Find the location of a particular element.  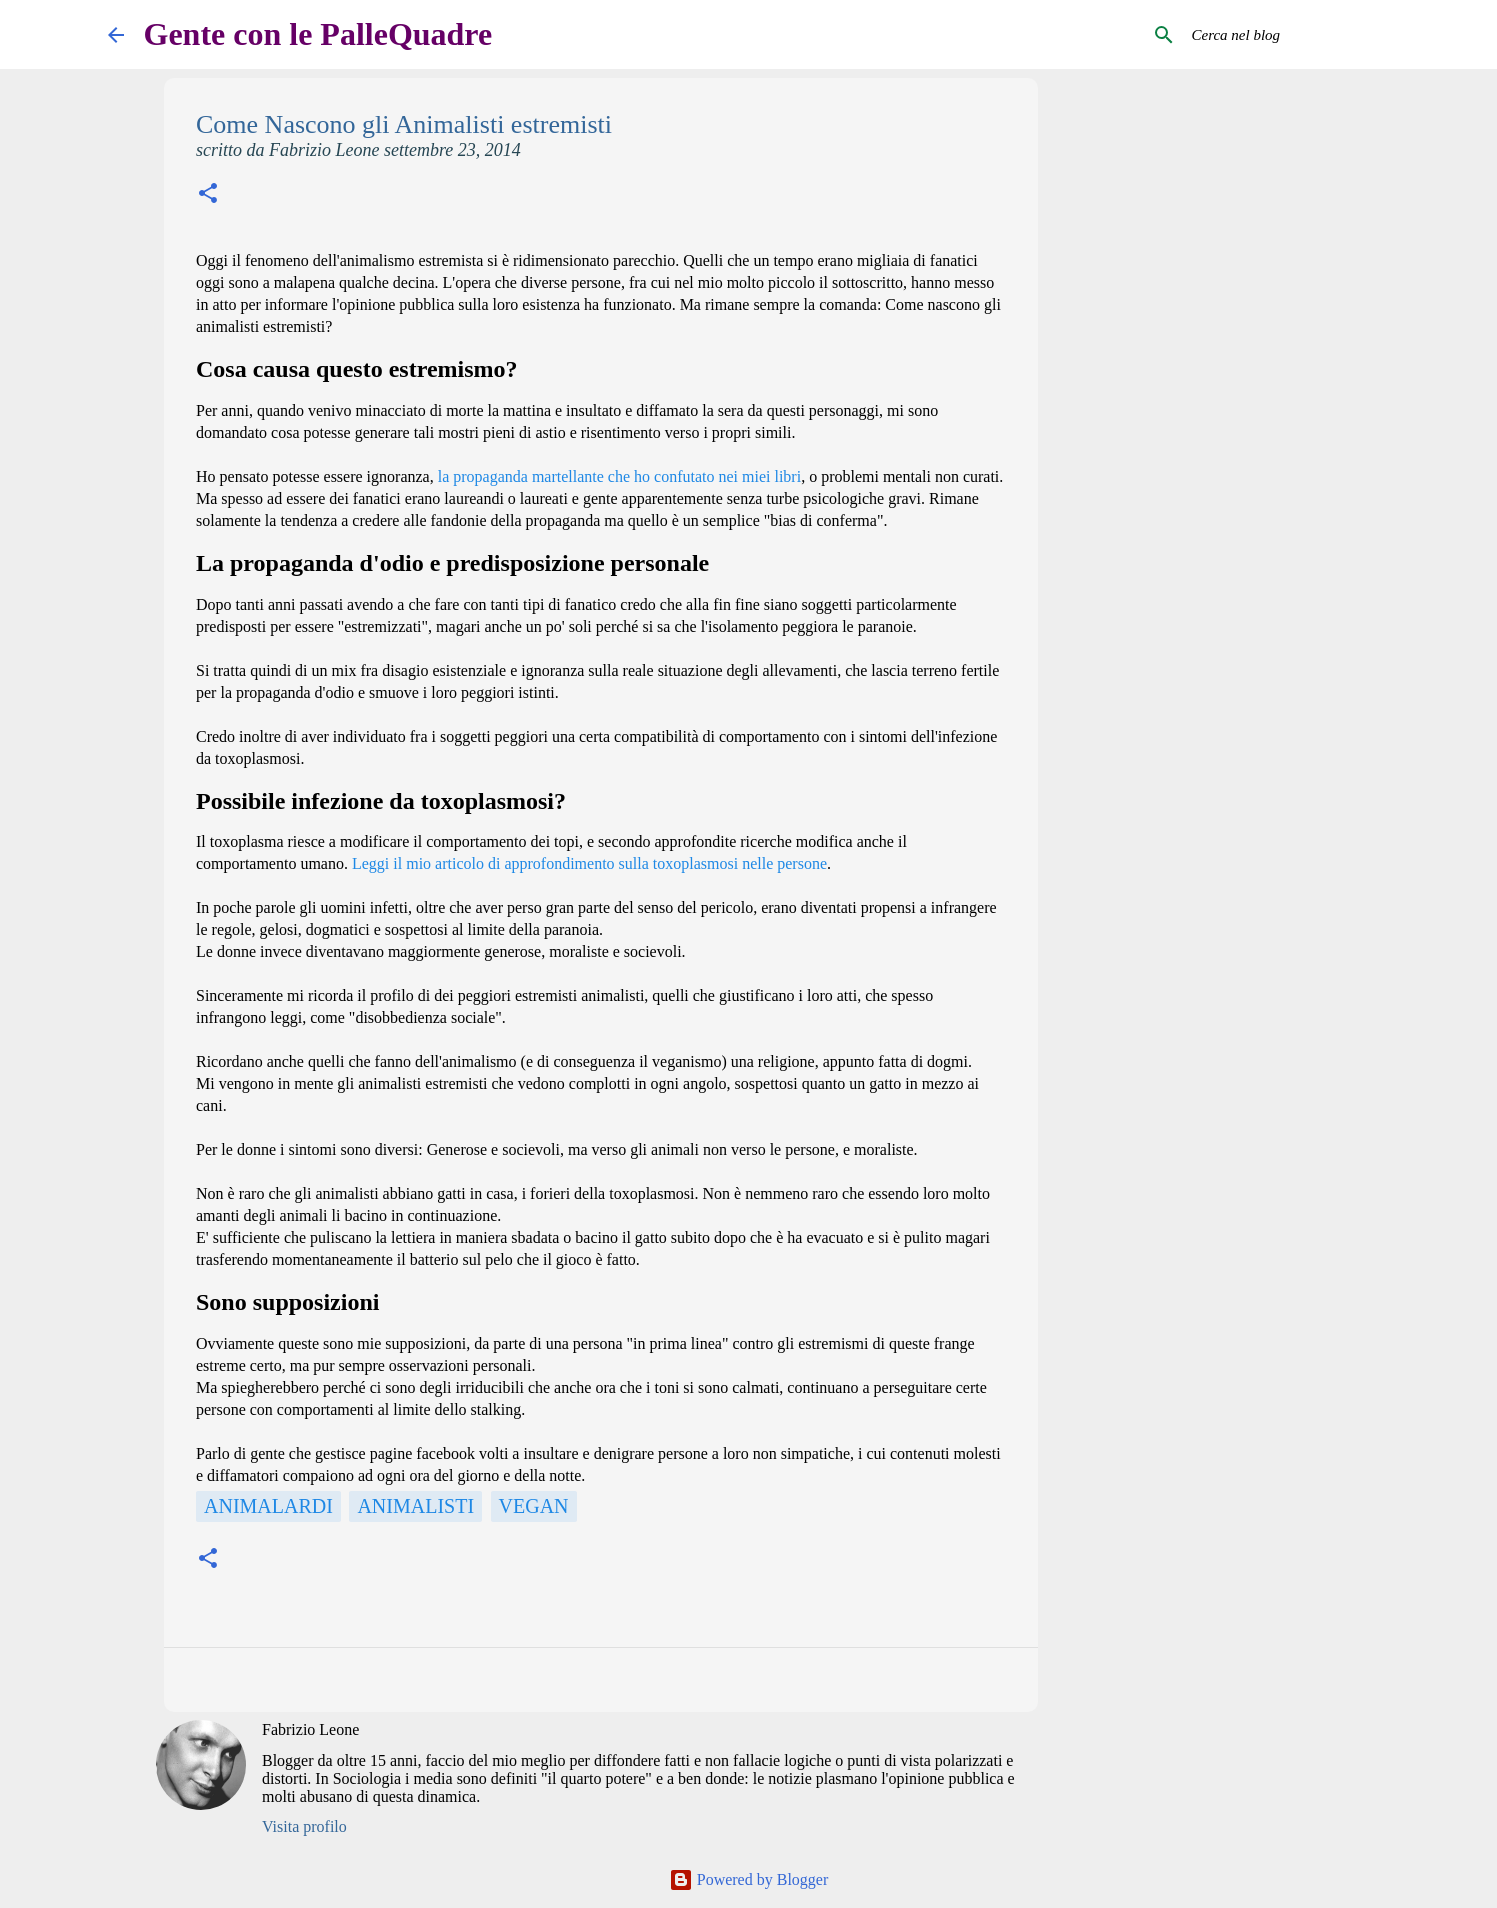

Animalardi is located at coordinates (268, 1506).